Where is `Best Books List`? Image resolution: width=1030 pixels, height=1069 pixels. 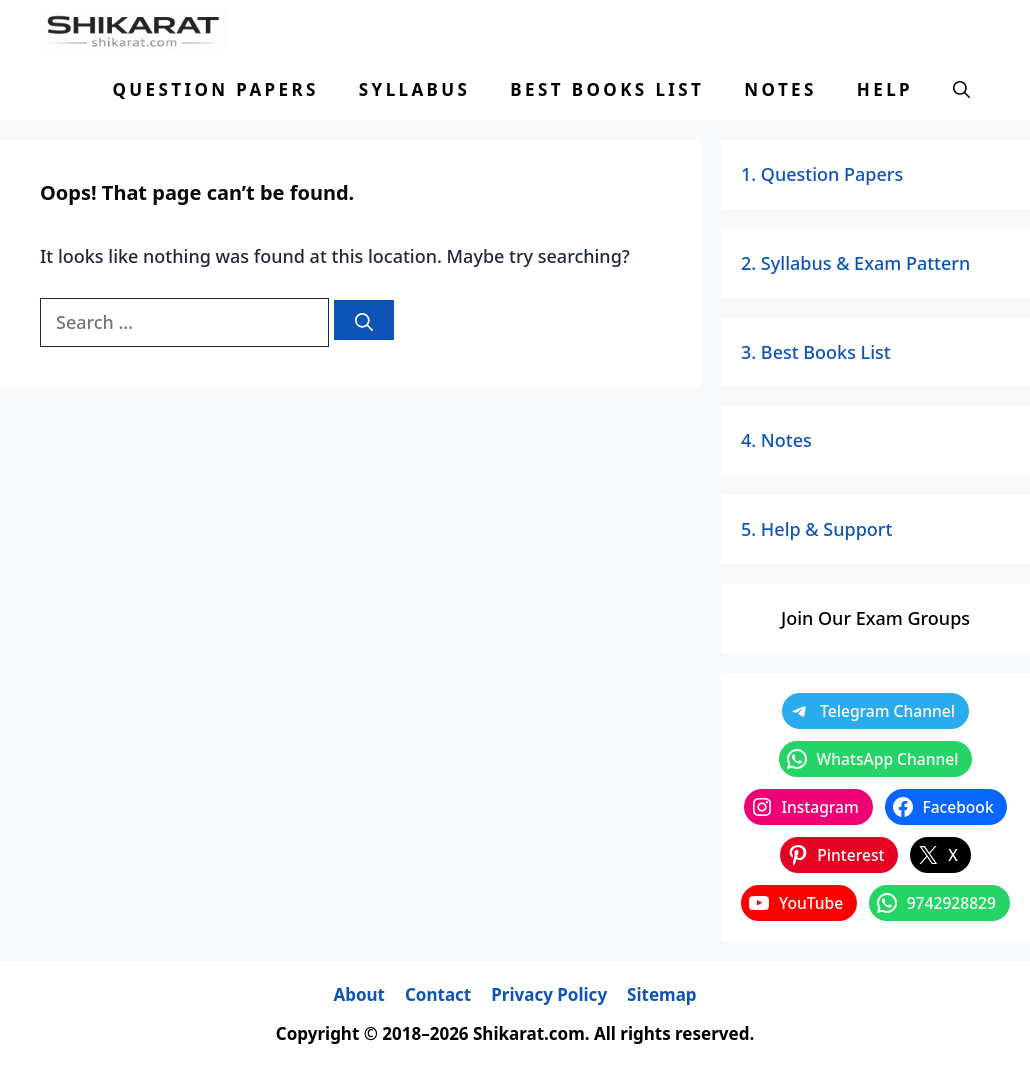 Best Books List is located at coordinates (607, 89).